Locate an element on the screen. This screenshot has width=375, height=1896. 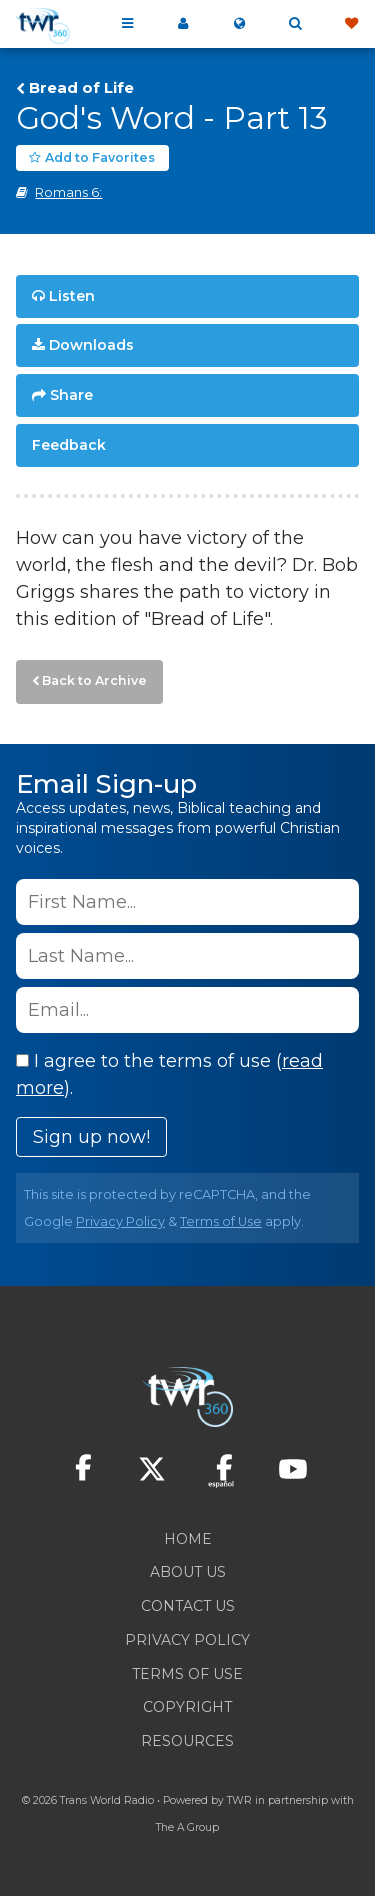
Sign up now! is located at coordinates (91, 1137).